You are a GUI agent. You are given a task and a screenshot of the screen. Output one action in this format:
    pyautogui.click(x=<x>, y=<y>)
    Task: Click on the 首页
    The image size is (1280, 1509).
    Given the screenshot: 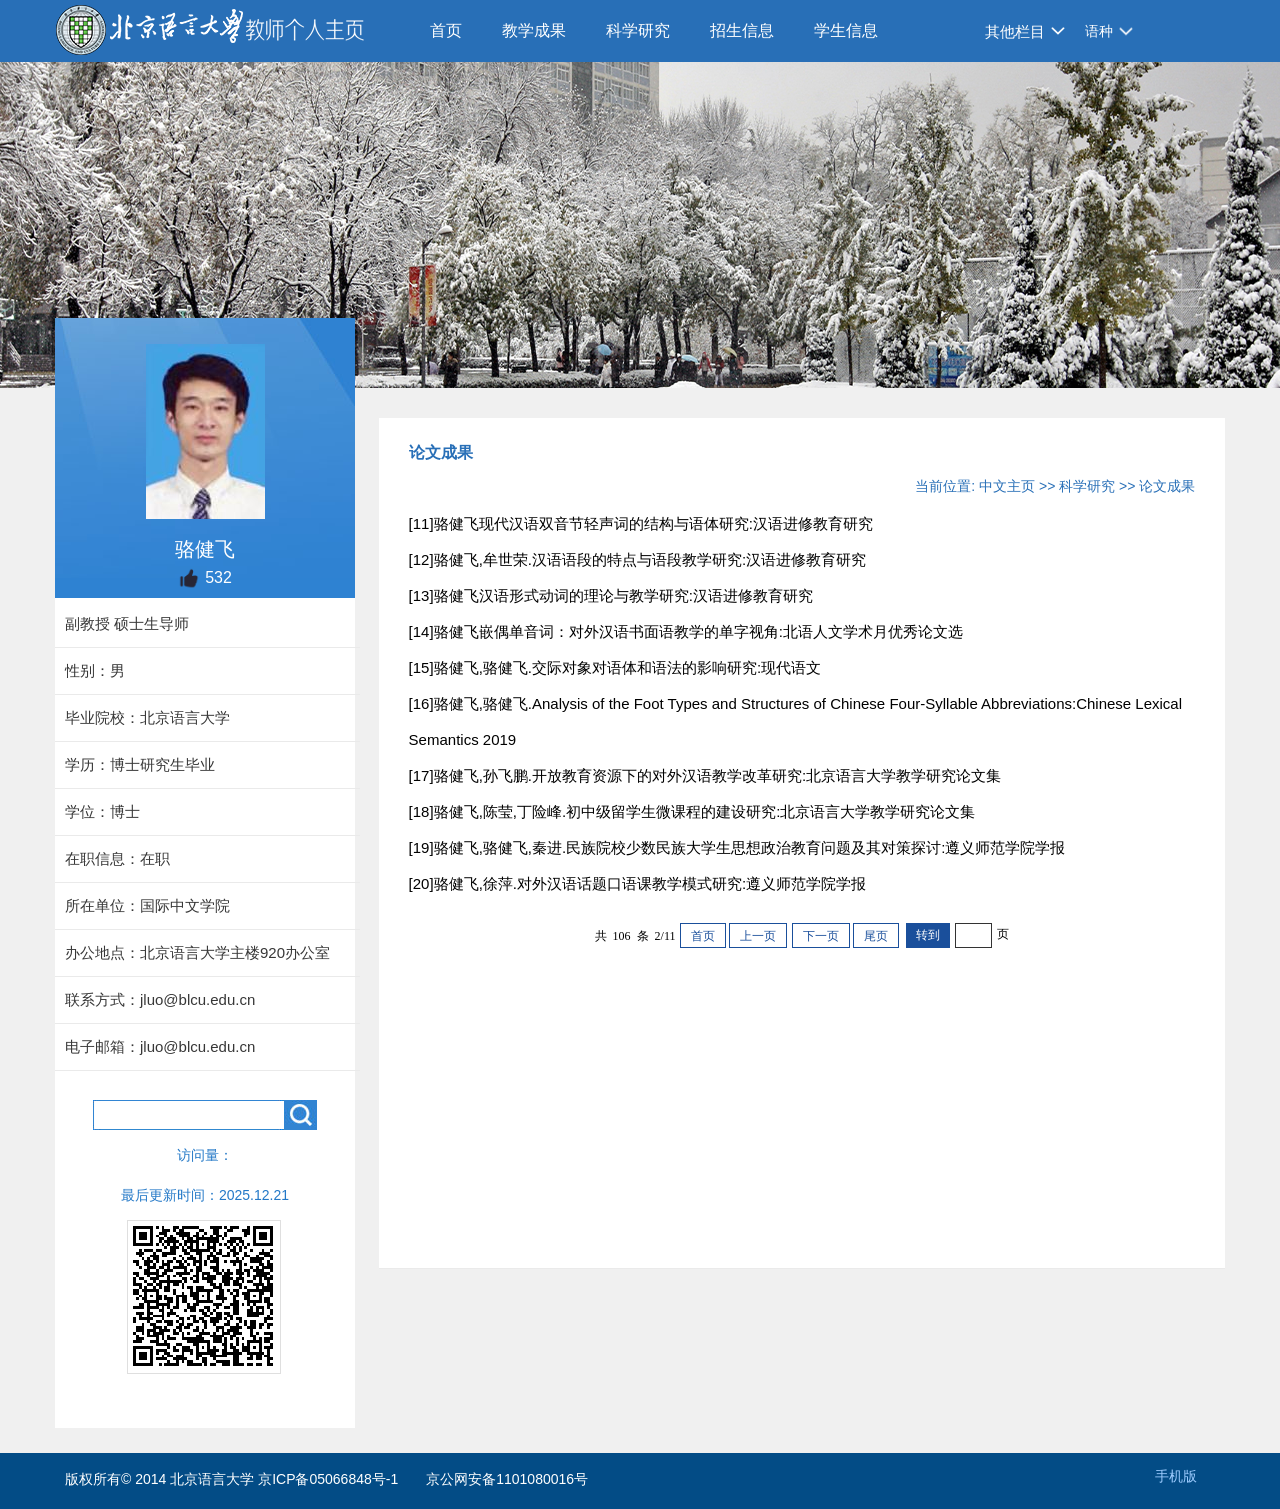 What is the action you would take?
    pyautogui.click(x=446, y=30)
    